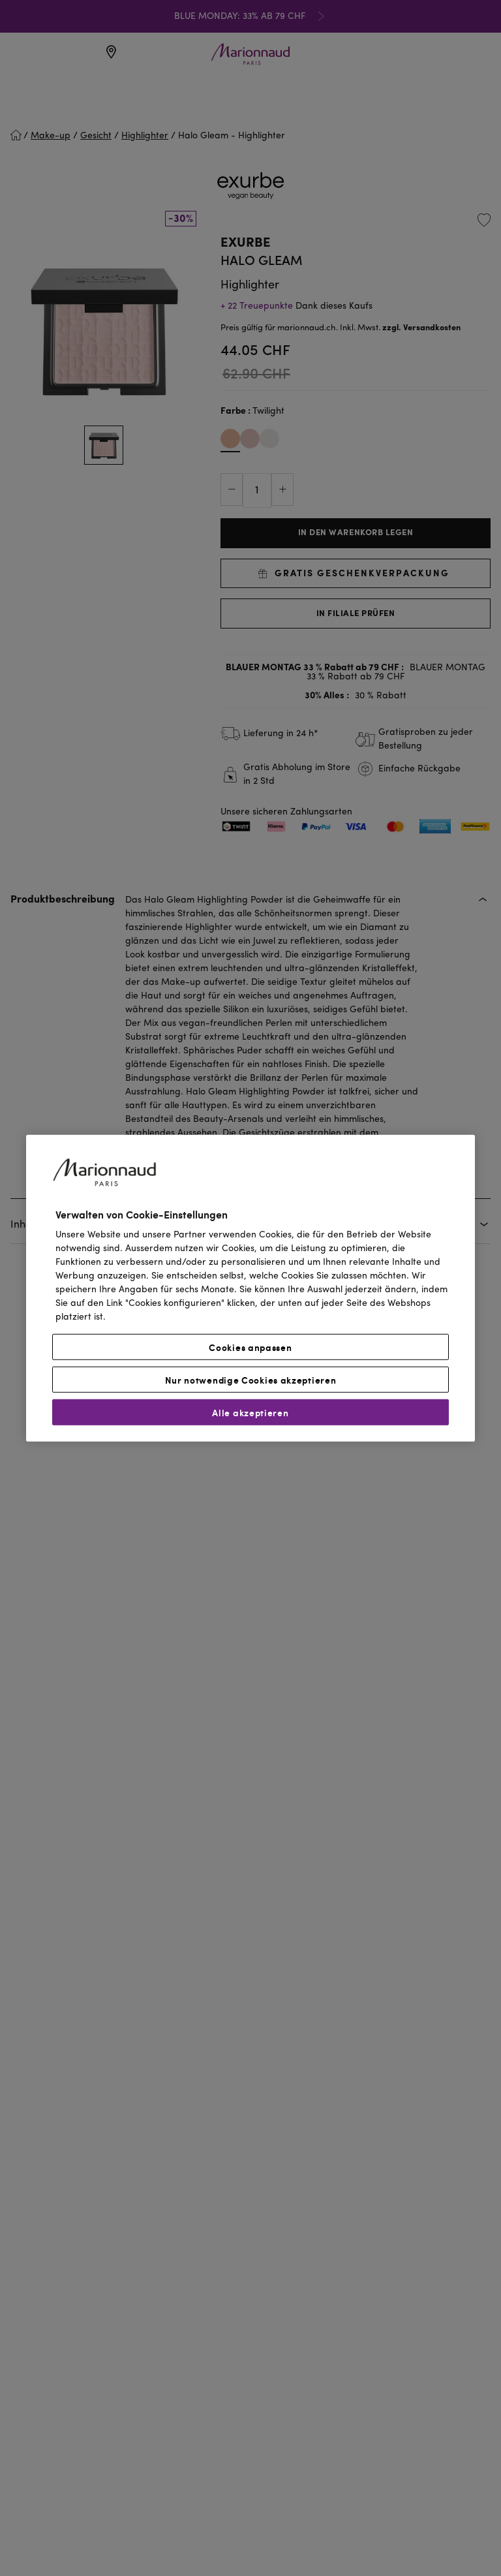 The image size is (501, 2576). I want to click on [region], so click(250, 1287).